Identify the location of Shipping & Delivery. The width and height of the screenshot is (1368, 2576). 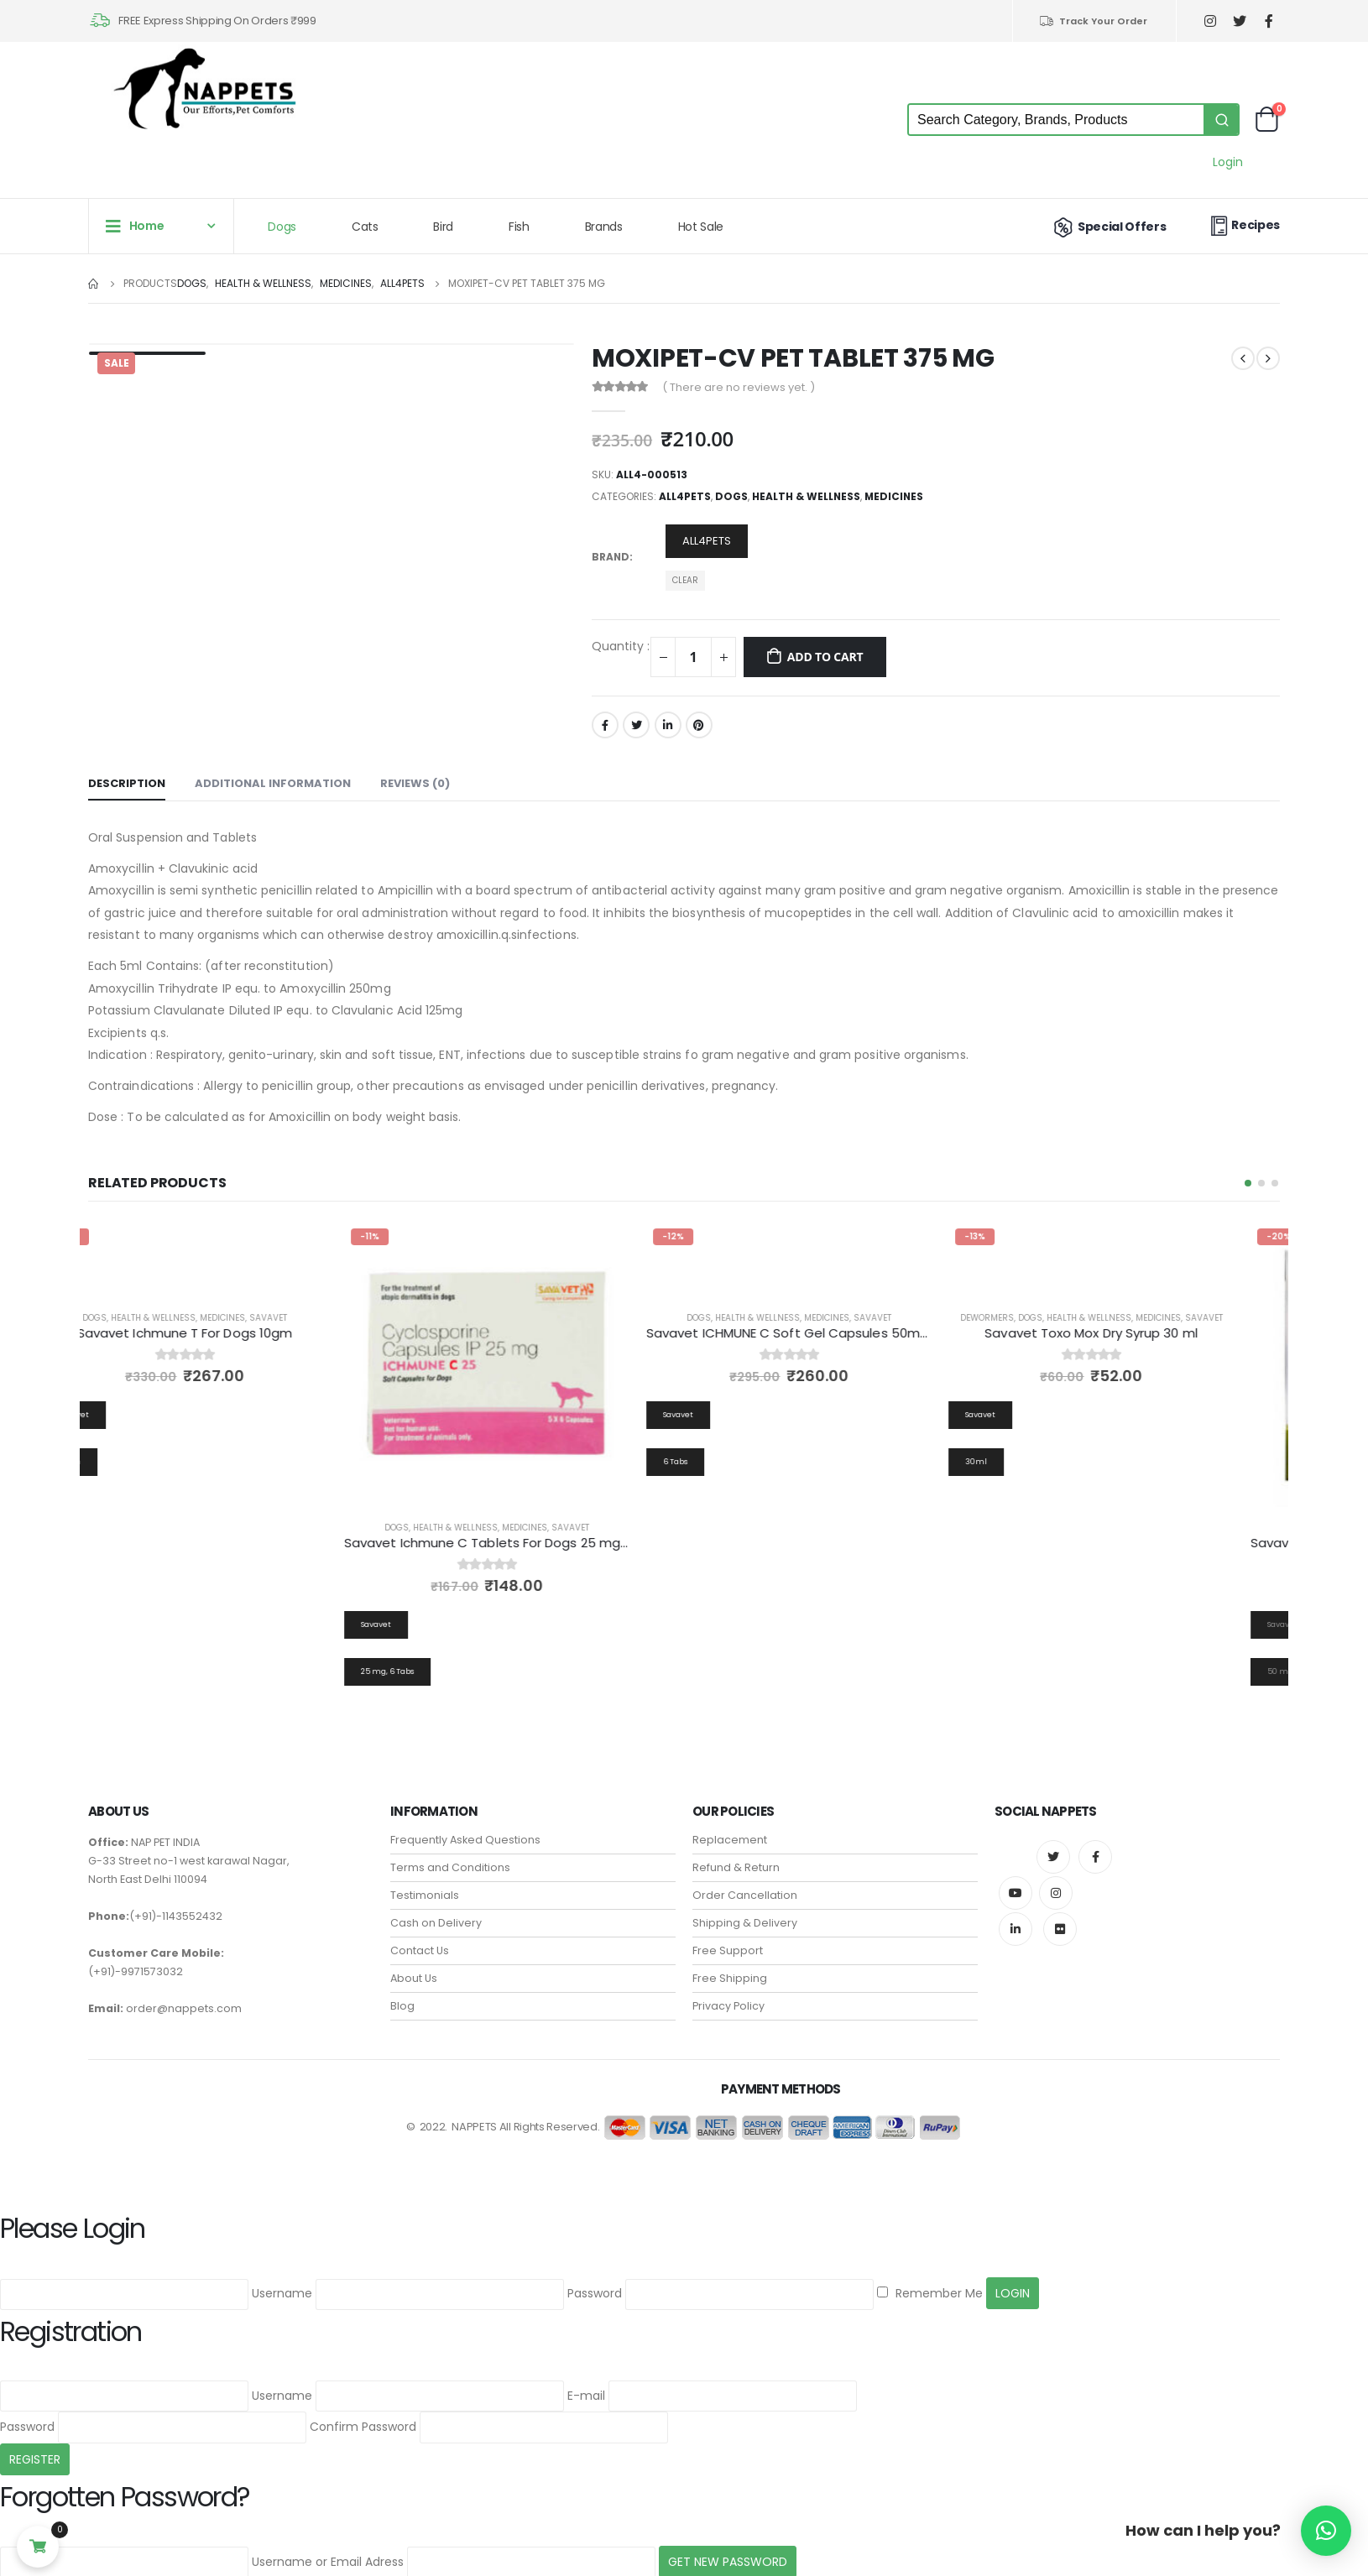
(744, 1911).